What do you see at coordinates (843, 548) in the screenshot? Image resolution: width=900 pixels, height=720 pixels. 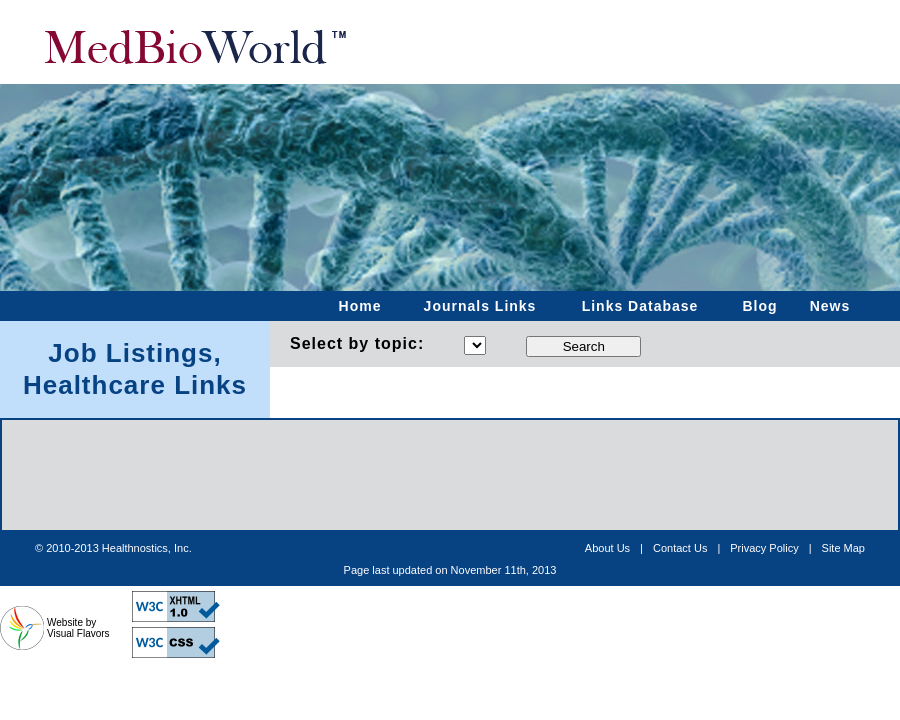 I see `Site Map` at bounding box center [843, 548].